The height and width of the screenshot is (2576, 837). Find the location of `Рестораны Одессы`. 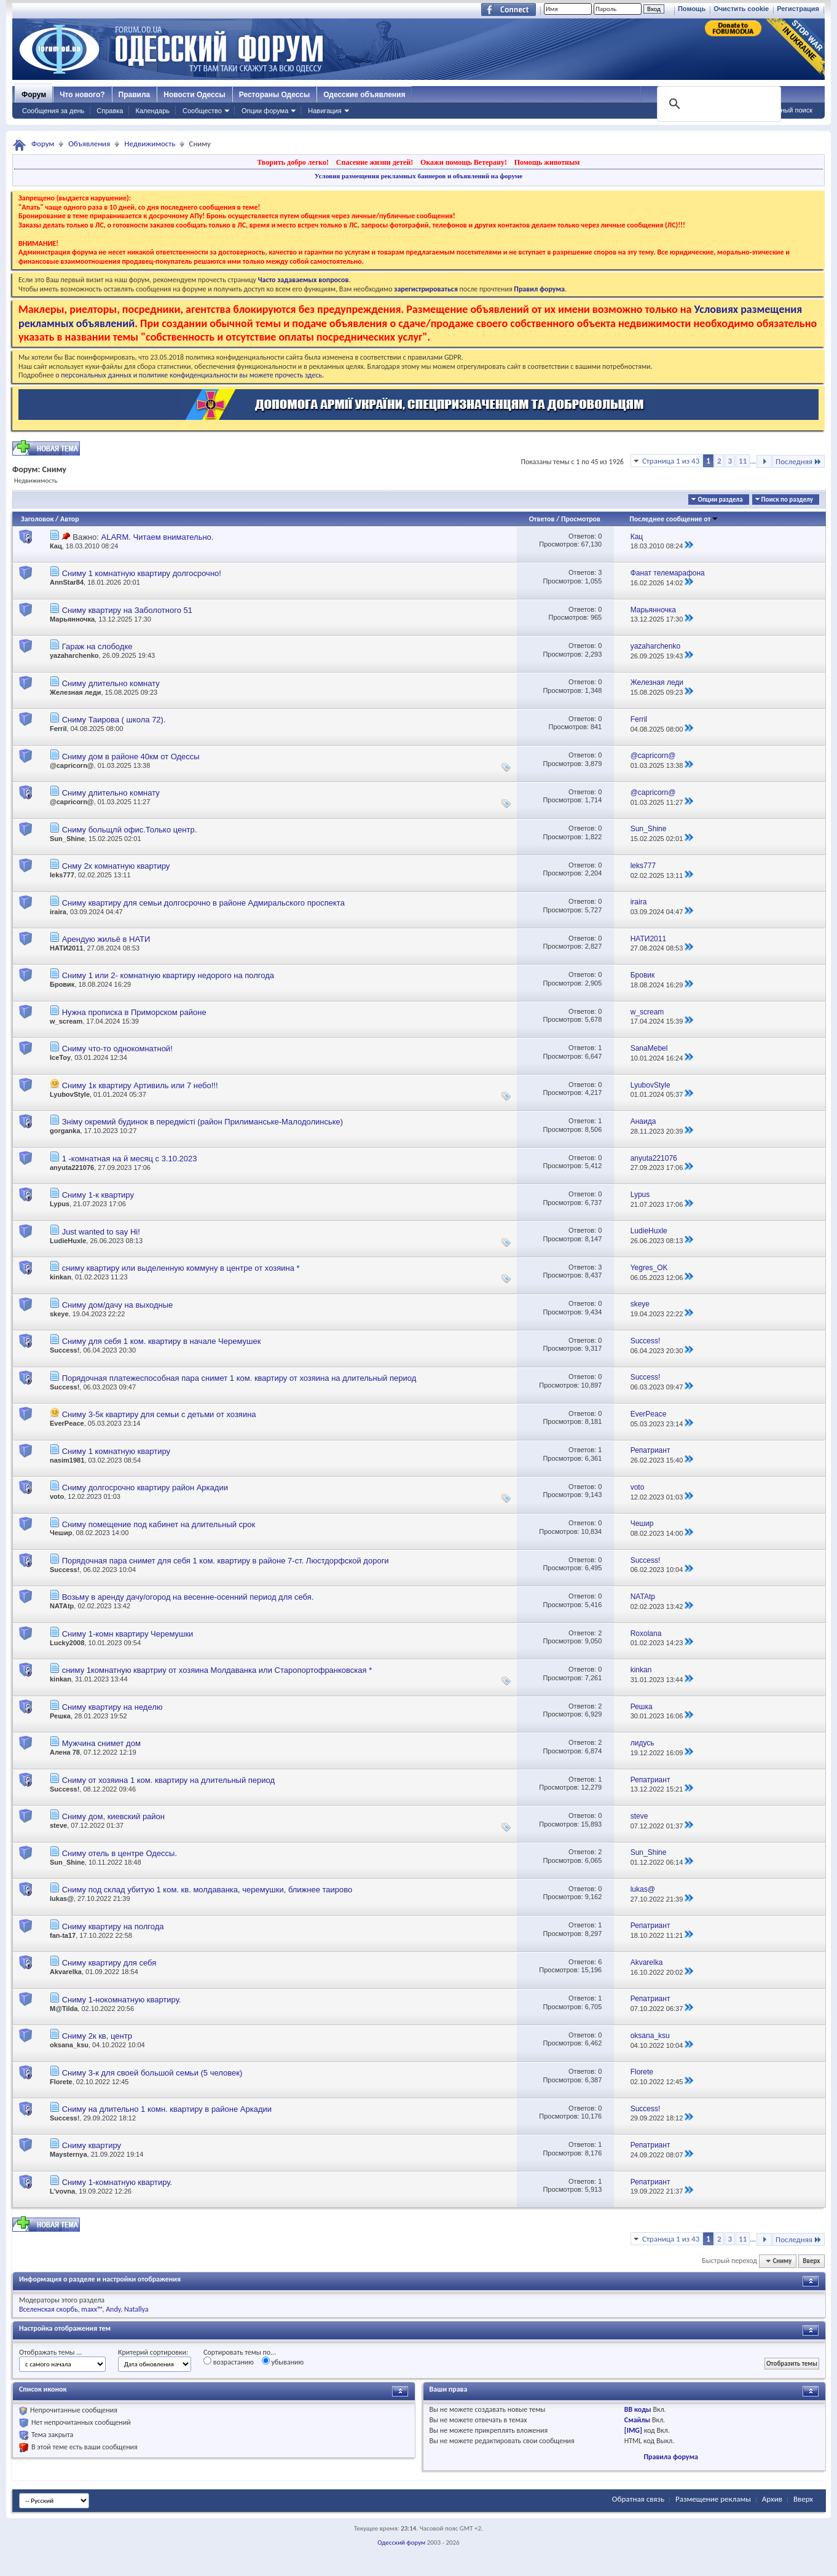

Рестораны Одессы is located at coordinates (274, 94).